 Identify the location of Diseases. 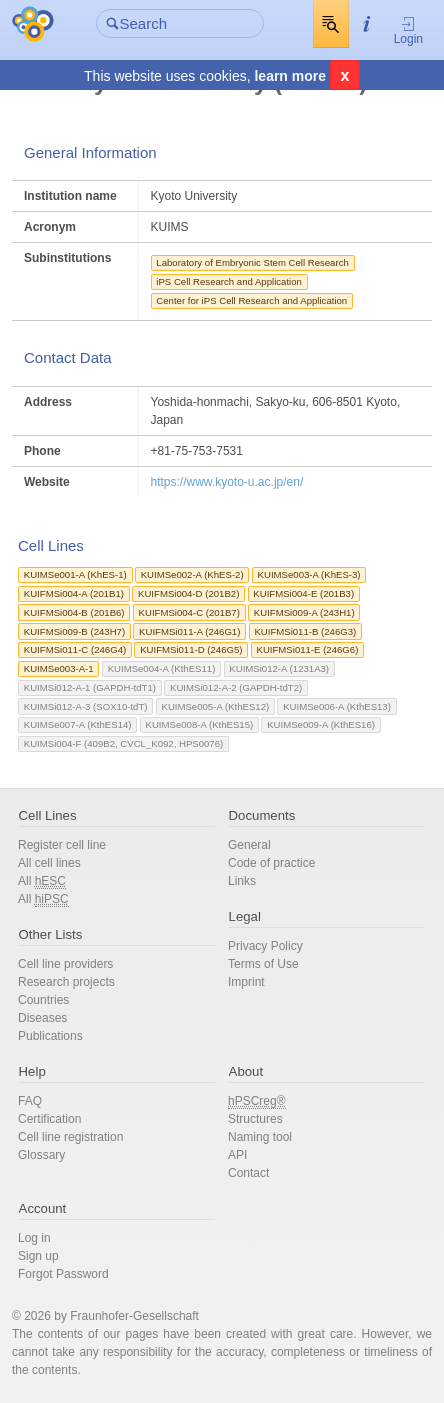
(42, 1018).